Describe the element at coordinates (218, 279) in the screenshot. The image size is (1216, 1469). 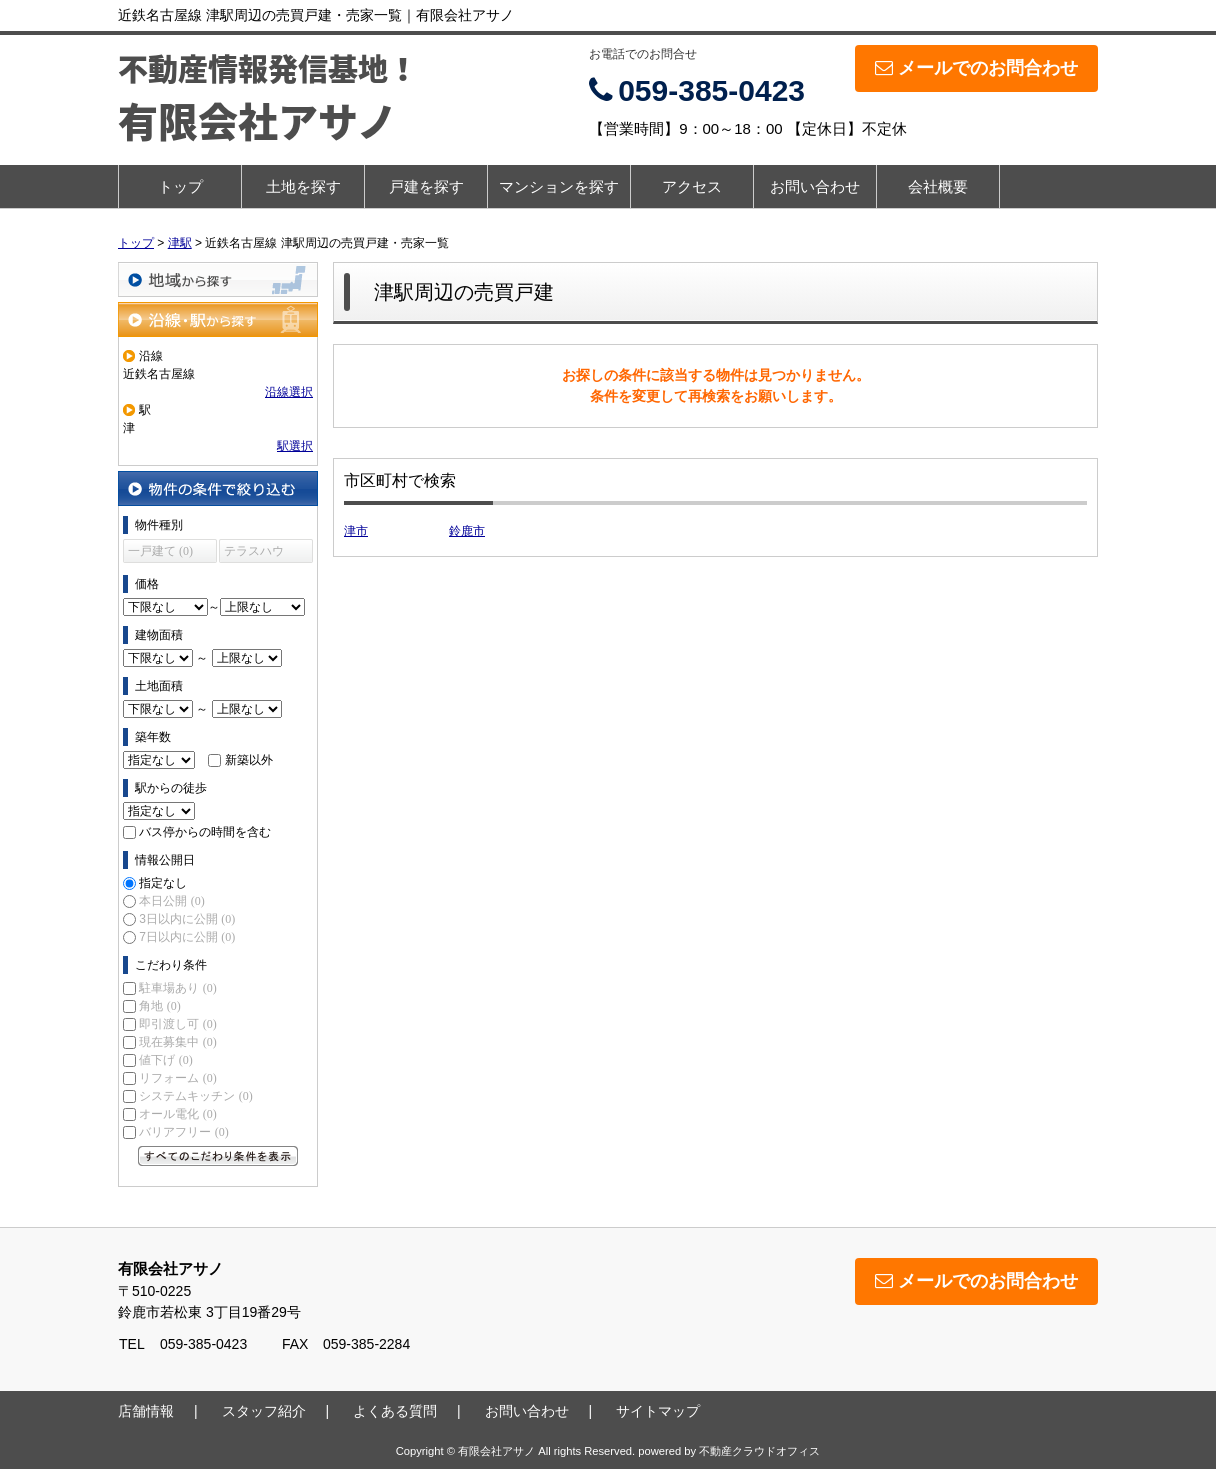
I see `地域から探す` at that location.